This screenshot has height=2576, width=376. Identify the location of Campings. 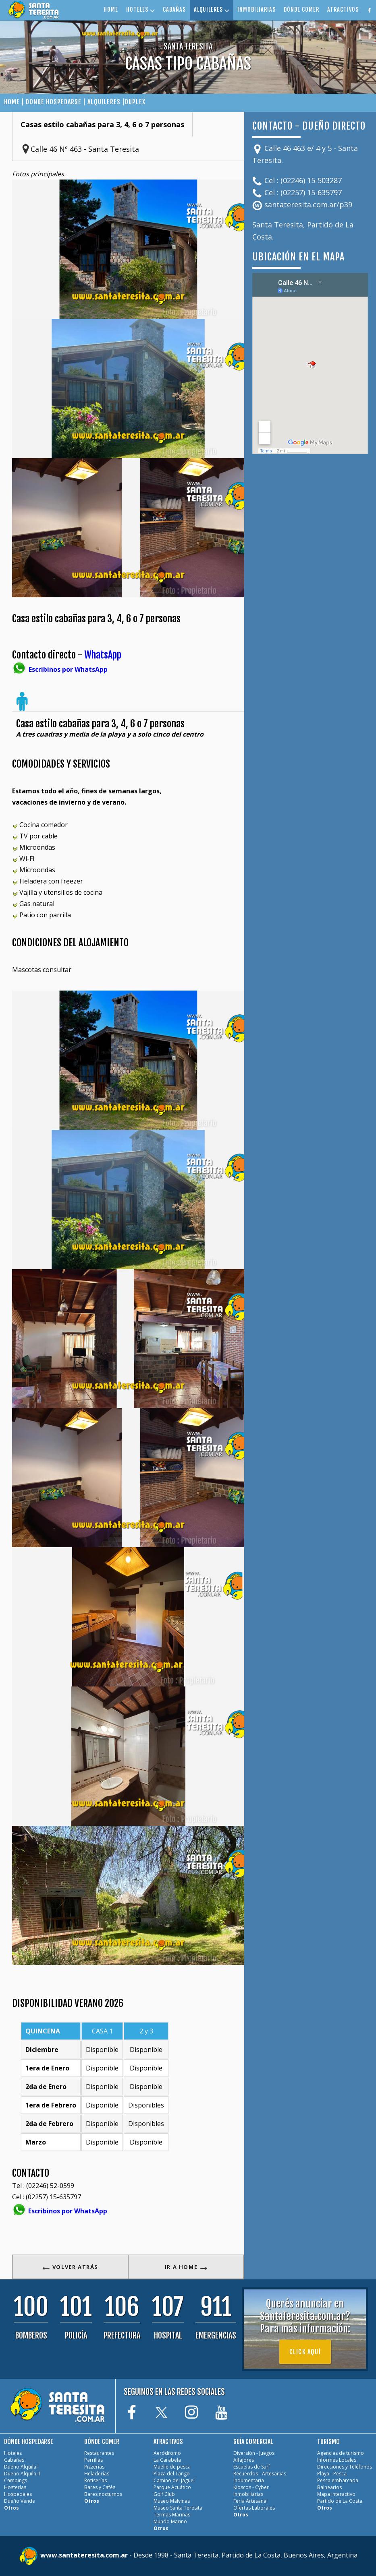
(15, 2480).